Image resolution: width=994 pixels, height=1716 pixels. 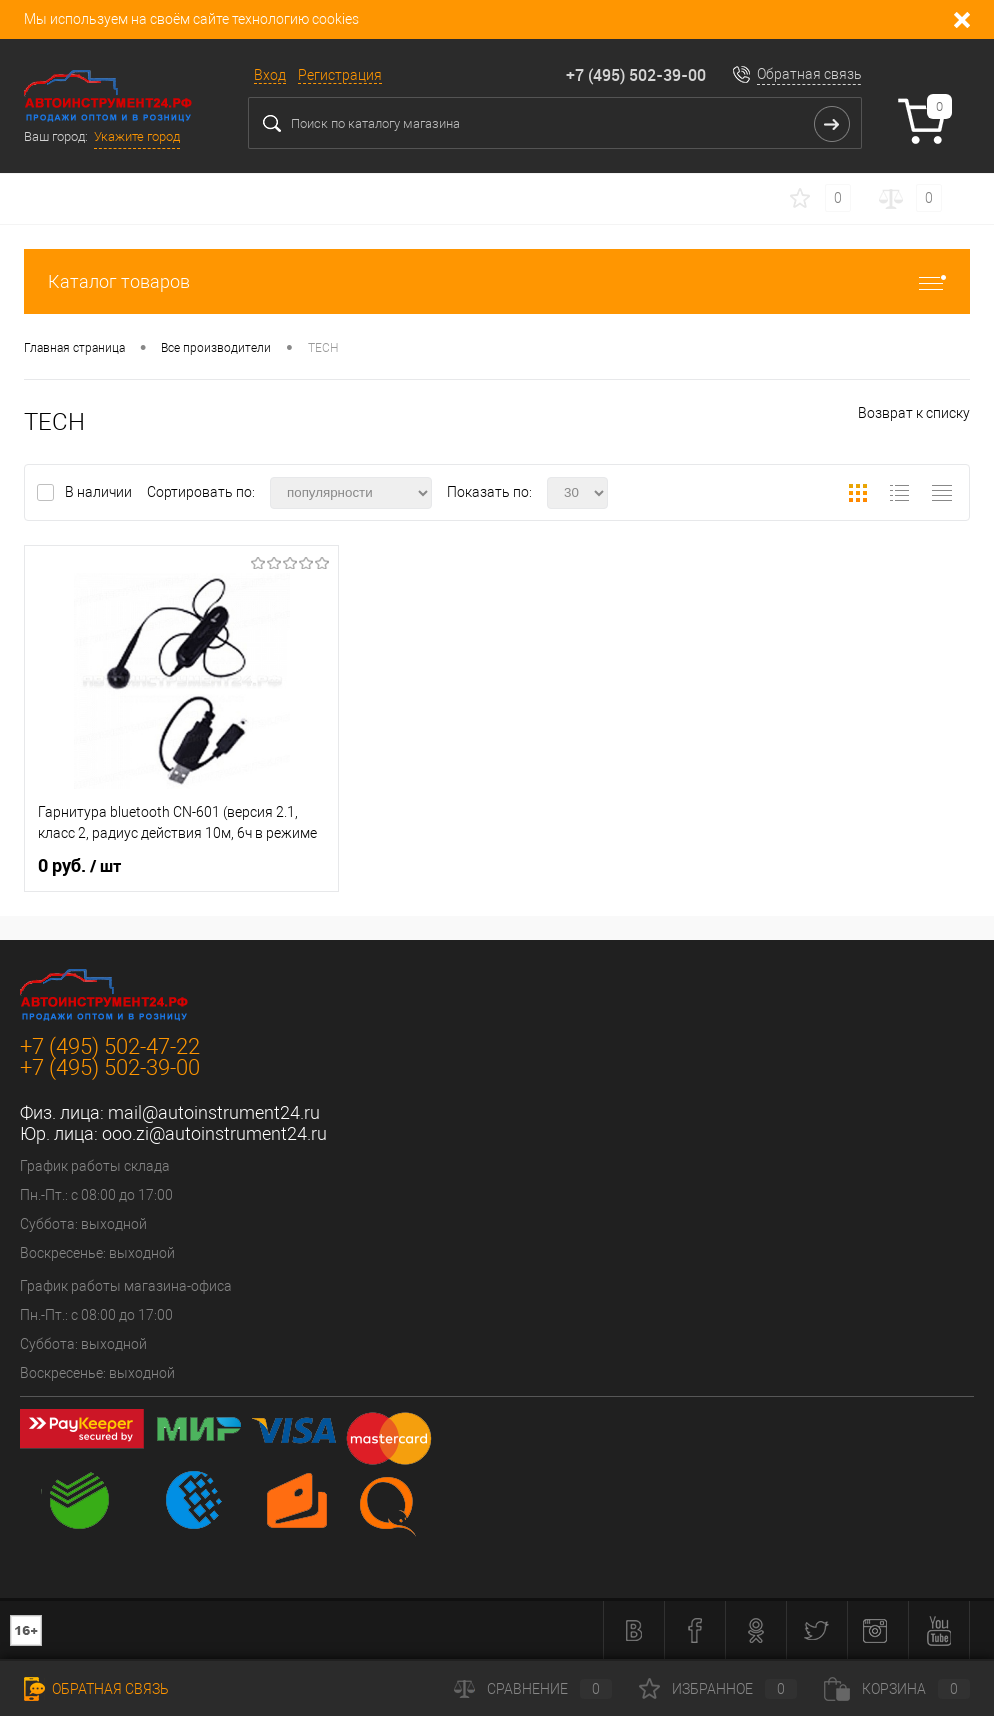 What do you see at coordinates (914, 413) in the screenshot?
I see `Возврат к списку` at bounding box center [914, 413].